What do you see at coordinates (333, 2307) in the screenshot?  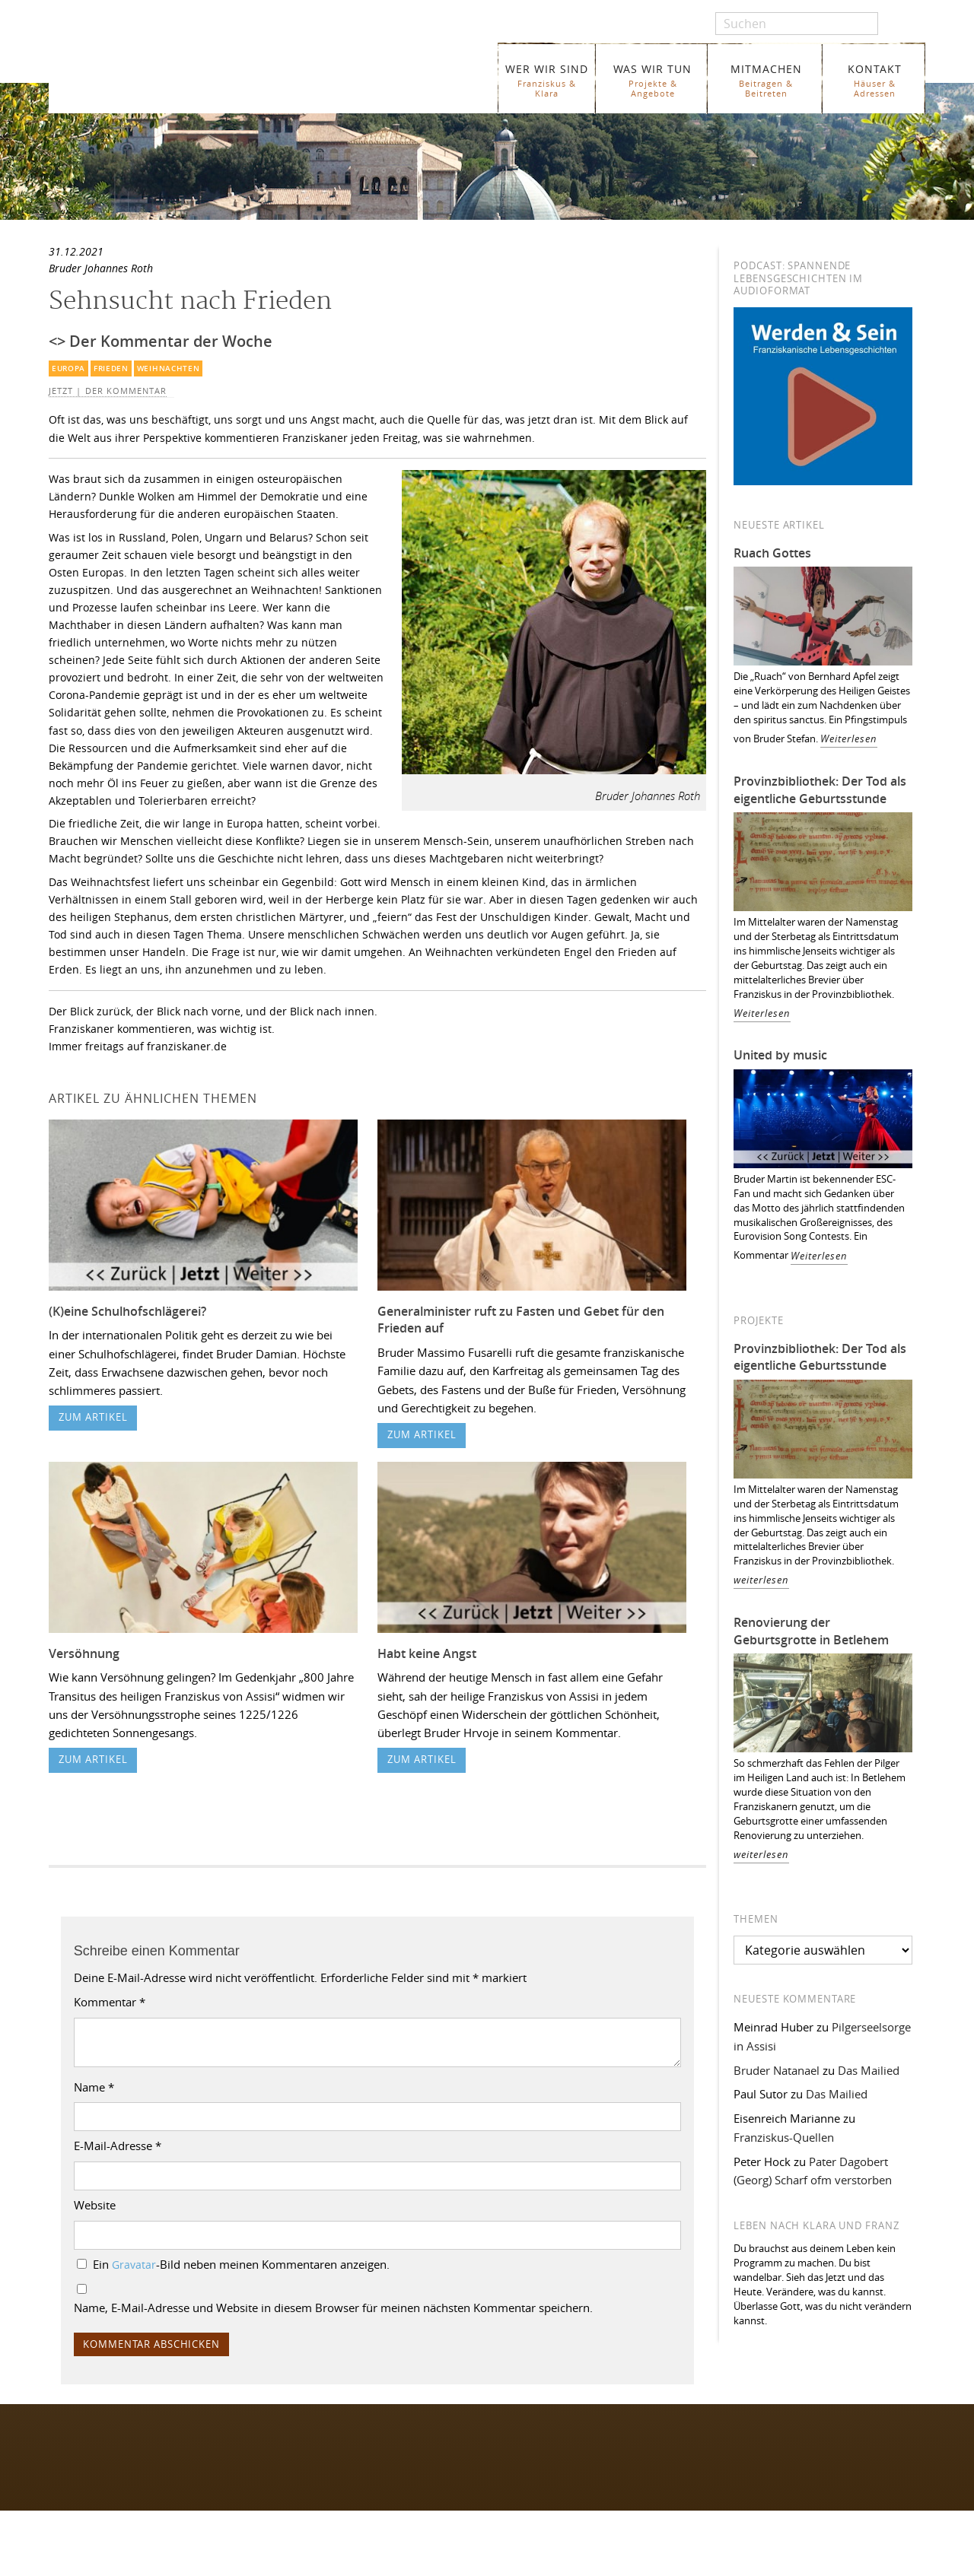 I see `Name, E-Mail-Adresse und Website in diesem Browser für meinen nächsten Kommentar speichern.` at bounding box center [333, 2307].